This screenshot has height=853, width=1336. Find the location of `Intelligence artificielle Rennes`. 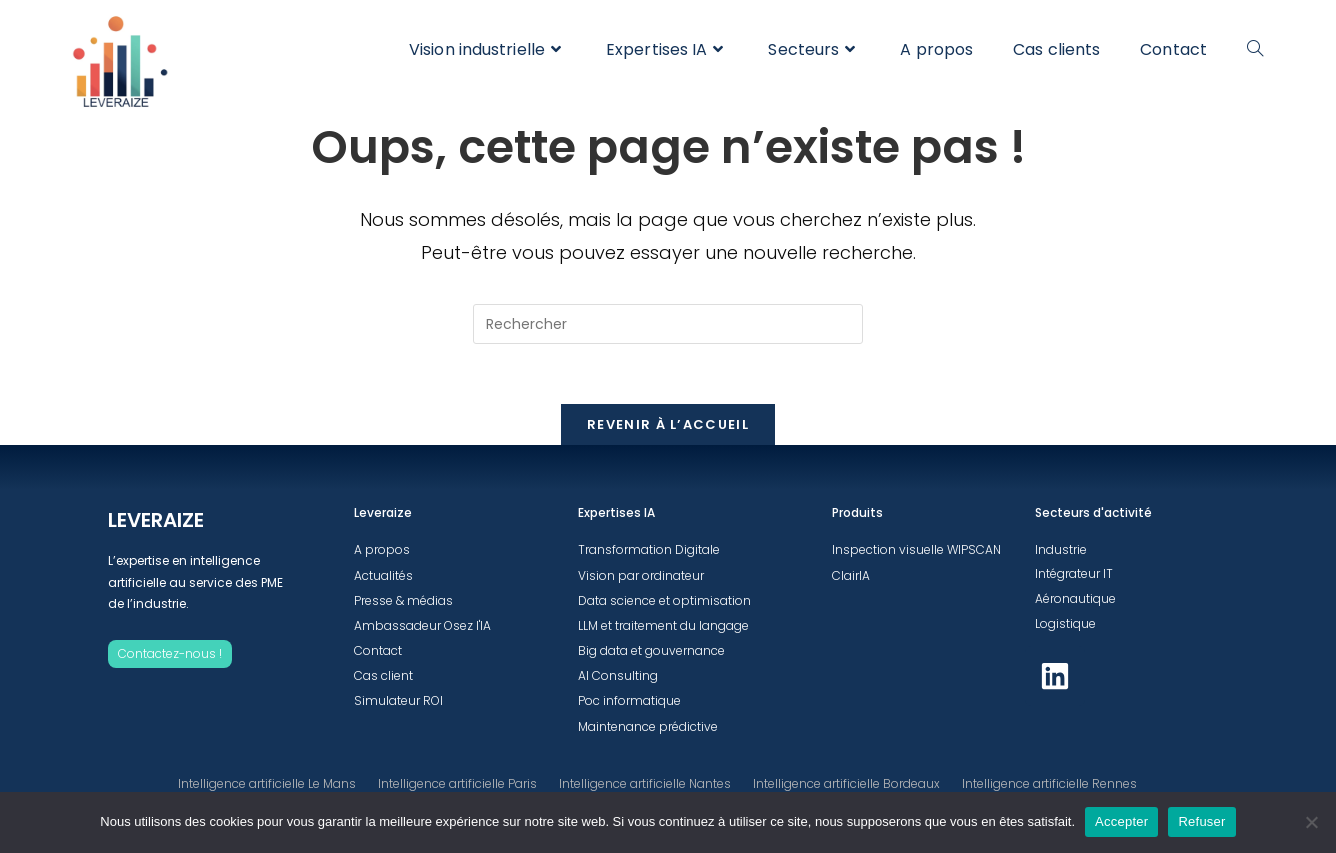

Intelligence artificielle Rennes is located at coordinates (1049, 784).